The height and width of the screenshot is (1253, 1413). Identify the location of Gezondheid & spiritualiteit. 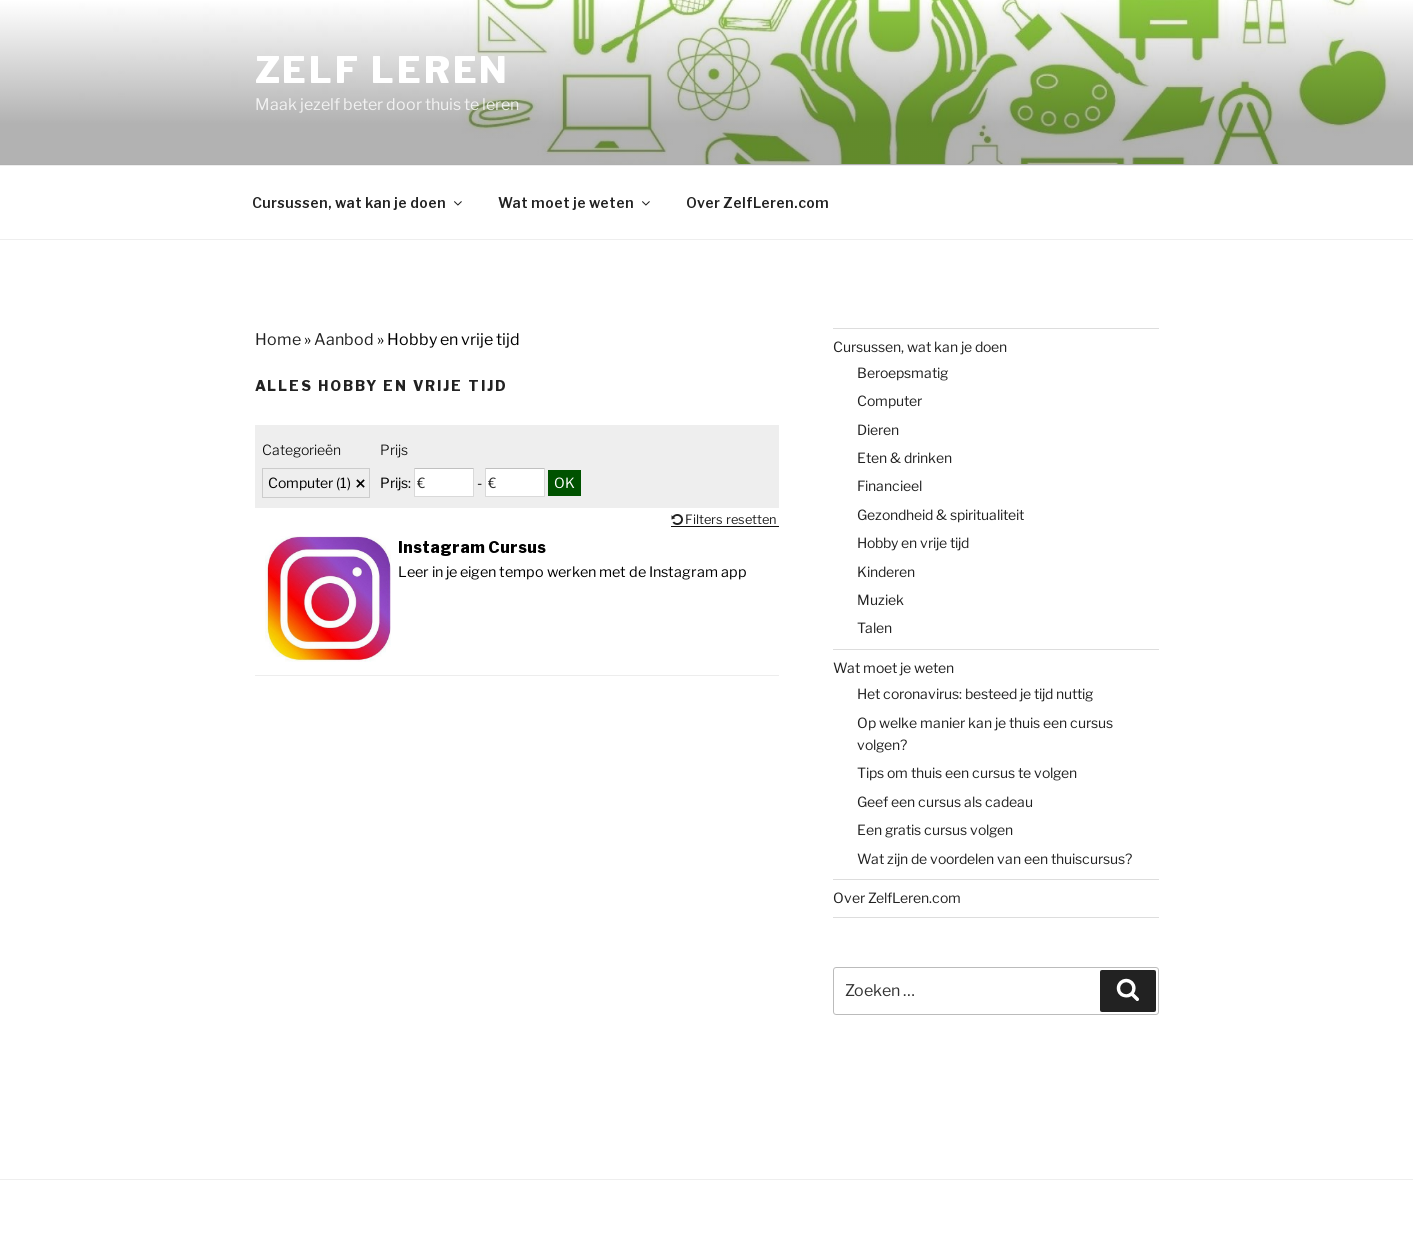
(940, 514).